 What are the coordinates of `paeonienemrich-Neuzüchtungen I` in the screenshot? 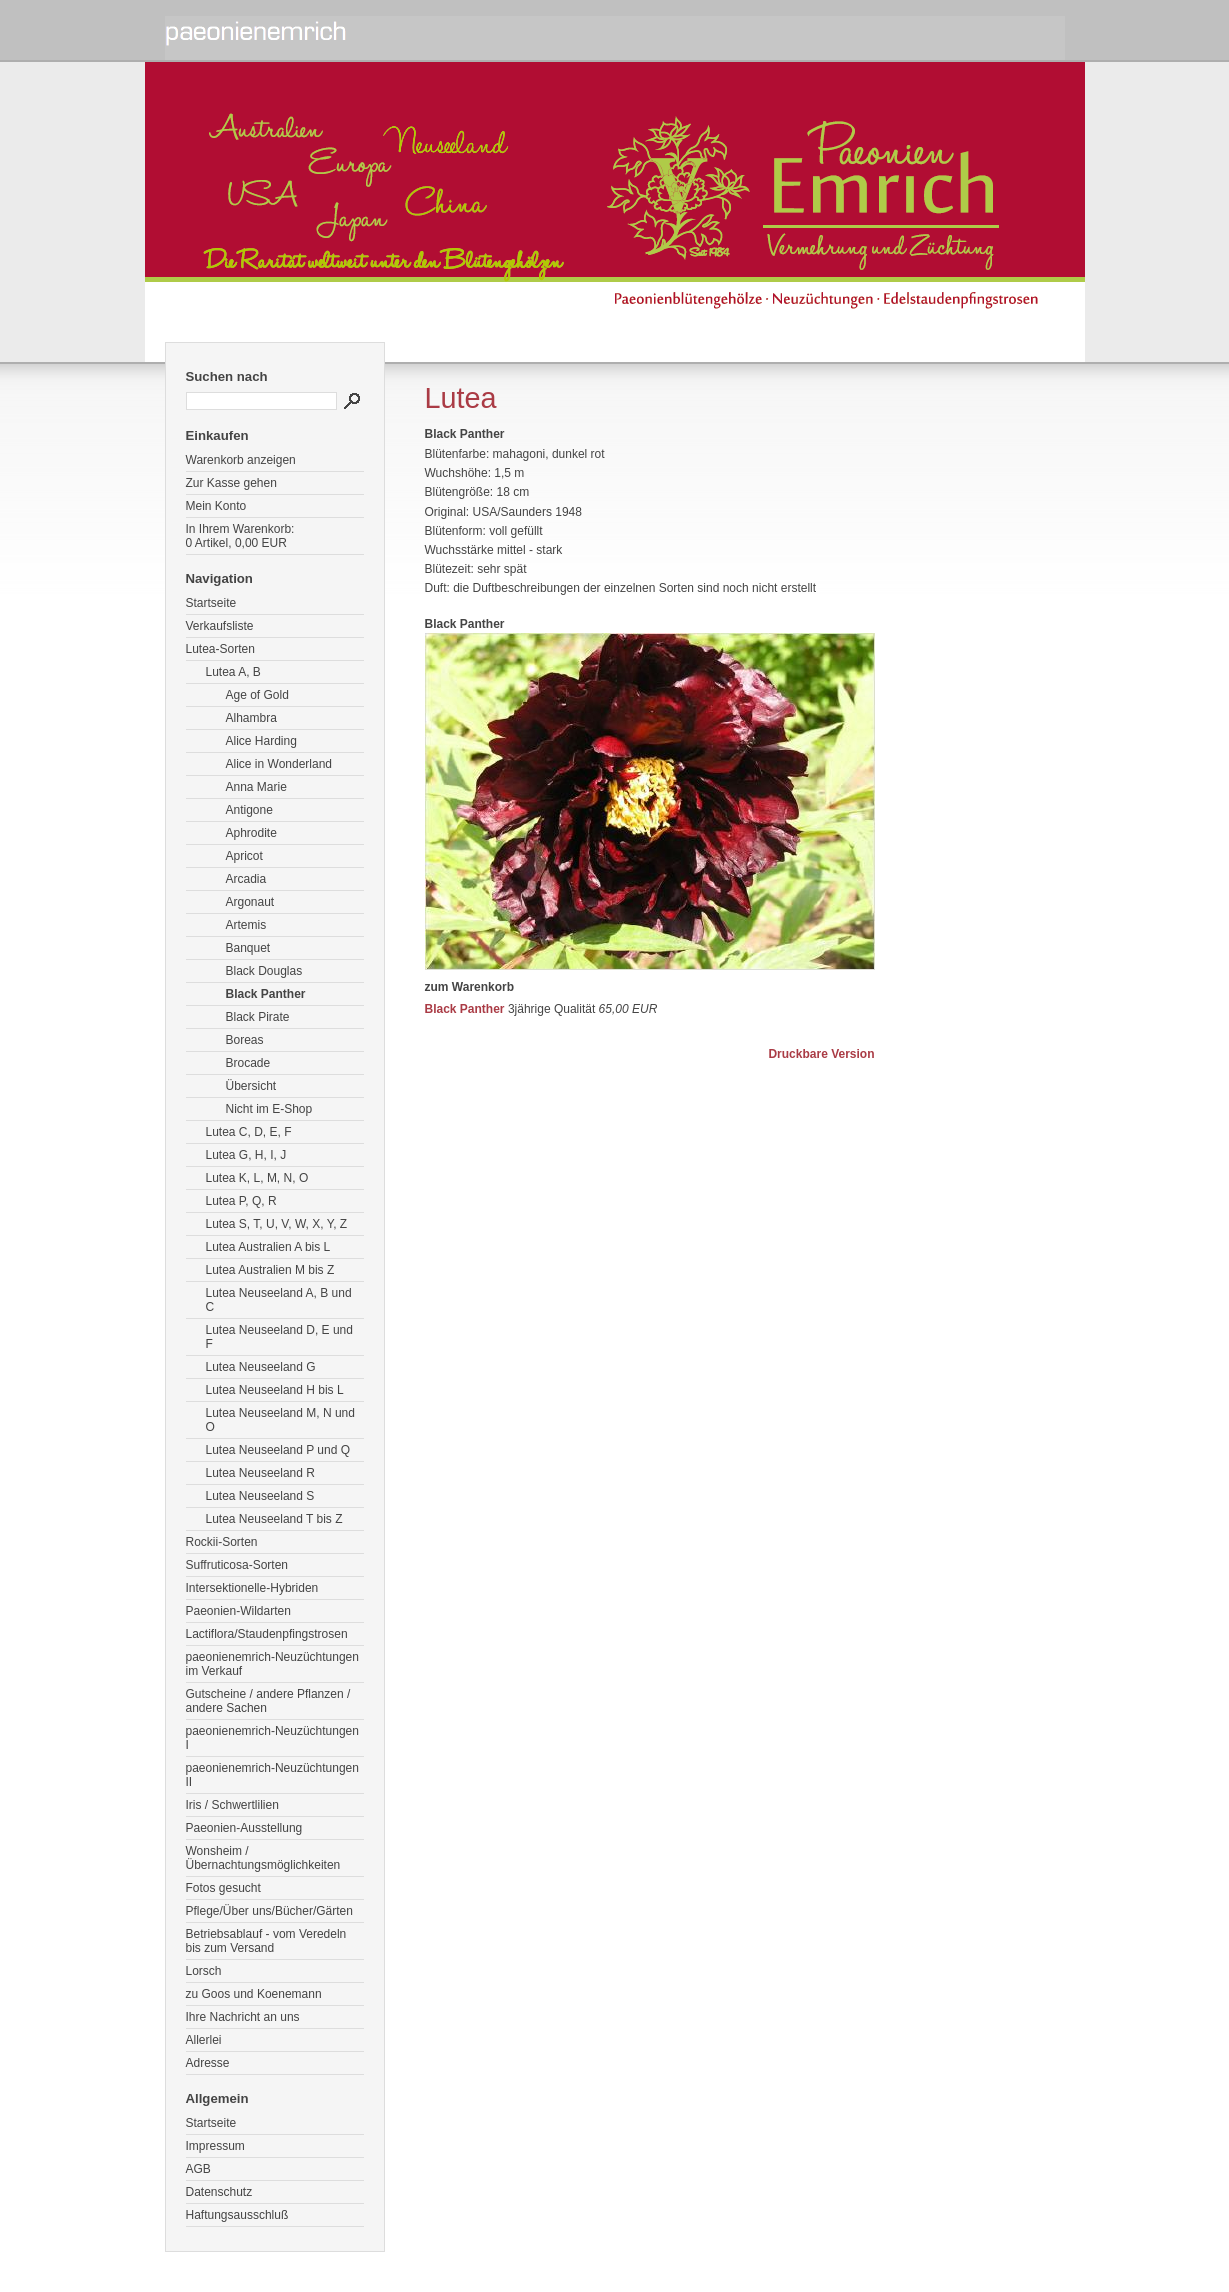 It's located at (272, 1738).